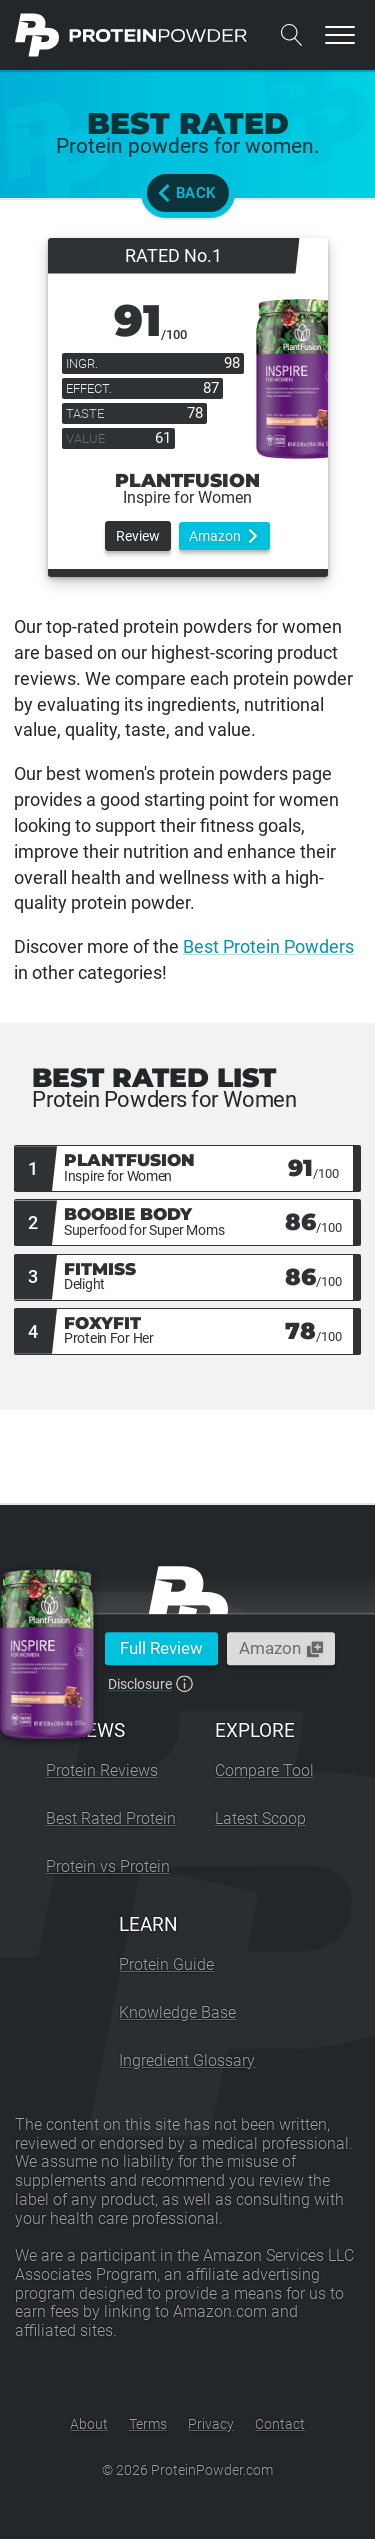  Describe the element at coordinates (177, 2012) in the screenshot. I see `Knowledge Base` at that location.